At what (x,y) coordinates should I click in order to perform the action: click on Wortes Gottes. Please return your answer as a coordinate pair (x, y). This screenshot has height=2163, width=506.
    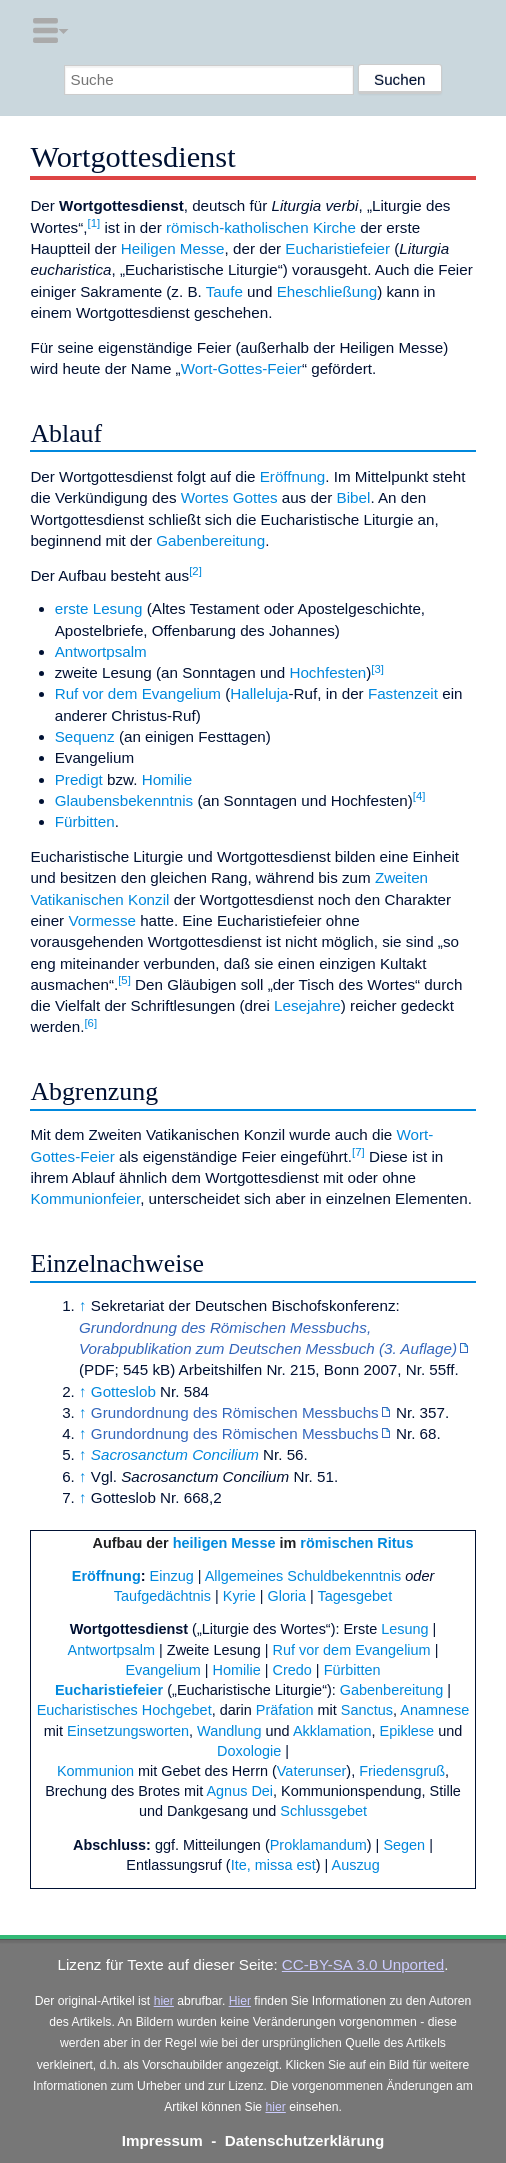
    Looking at the image, I should click on (229, 497).